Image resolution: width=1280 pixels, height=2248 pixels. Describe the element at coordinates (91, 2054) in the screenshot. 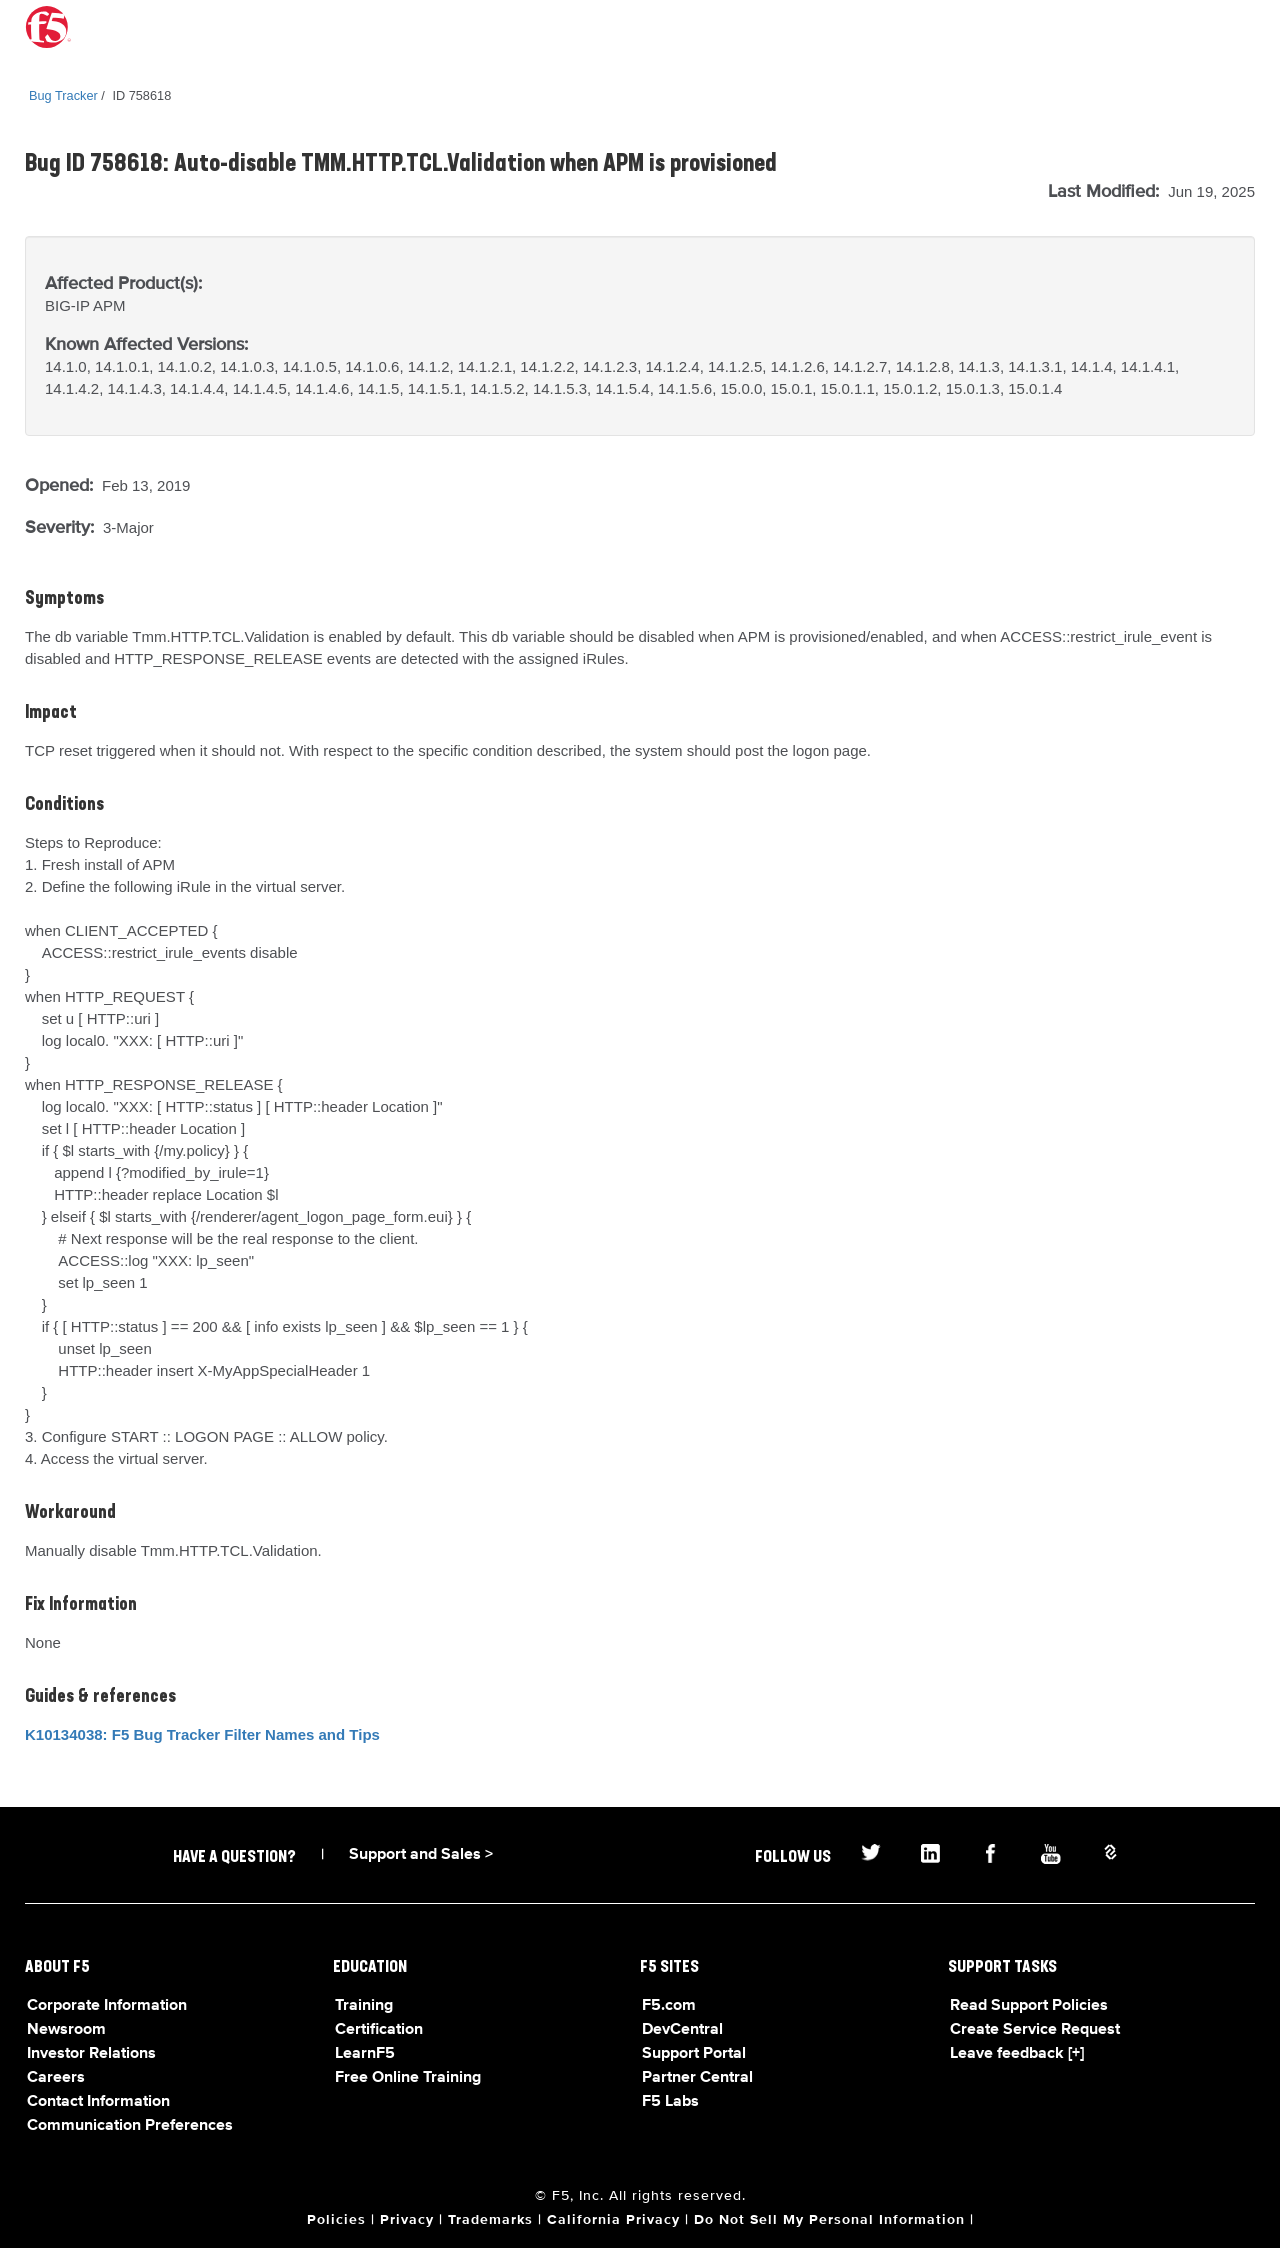

I see `Investor Relations` at that location.